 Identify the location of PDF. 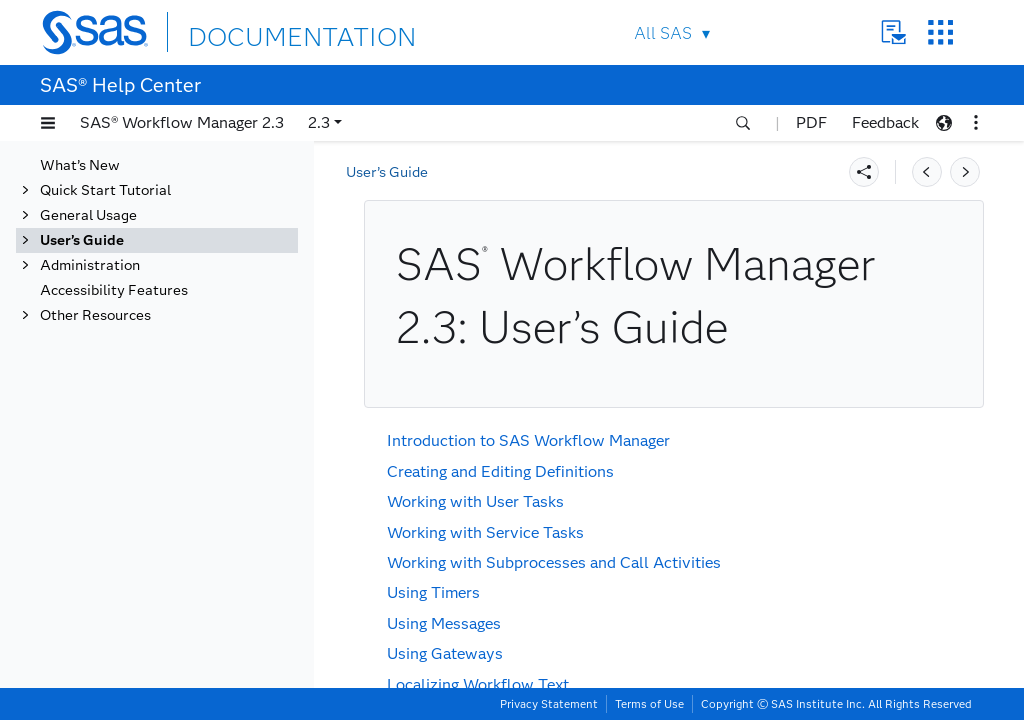
(811, 122).